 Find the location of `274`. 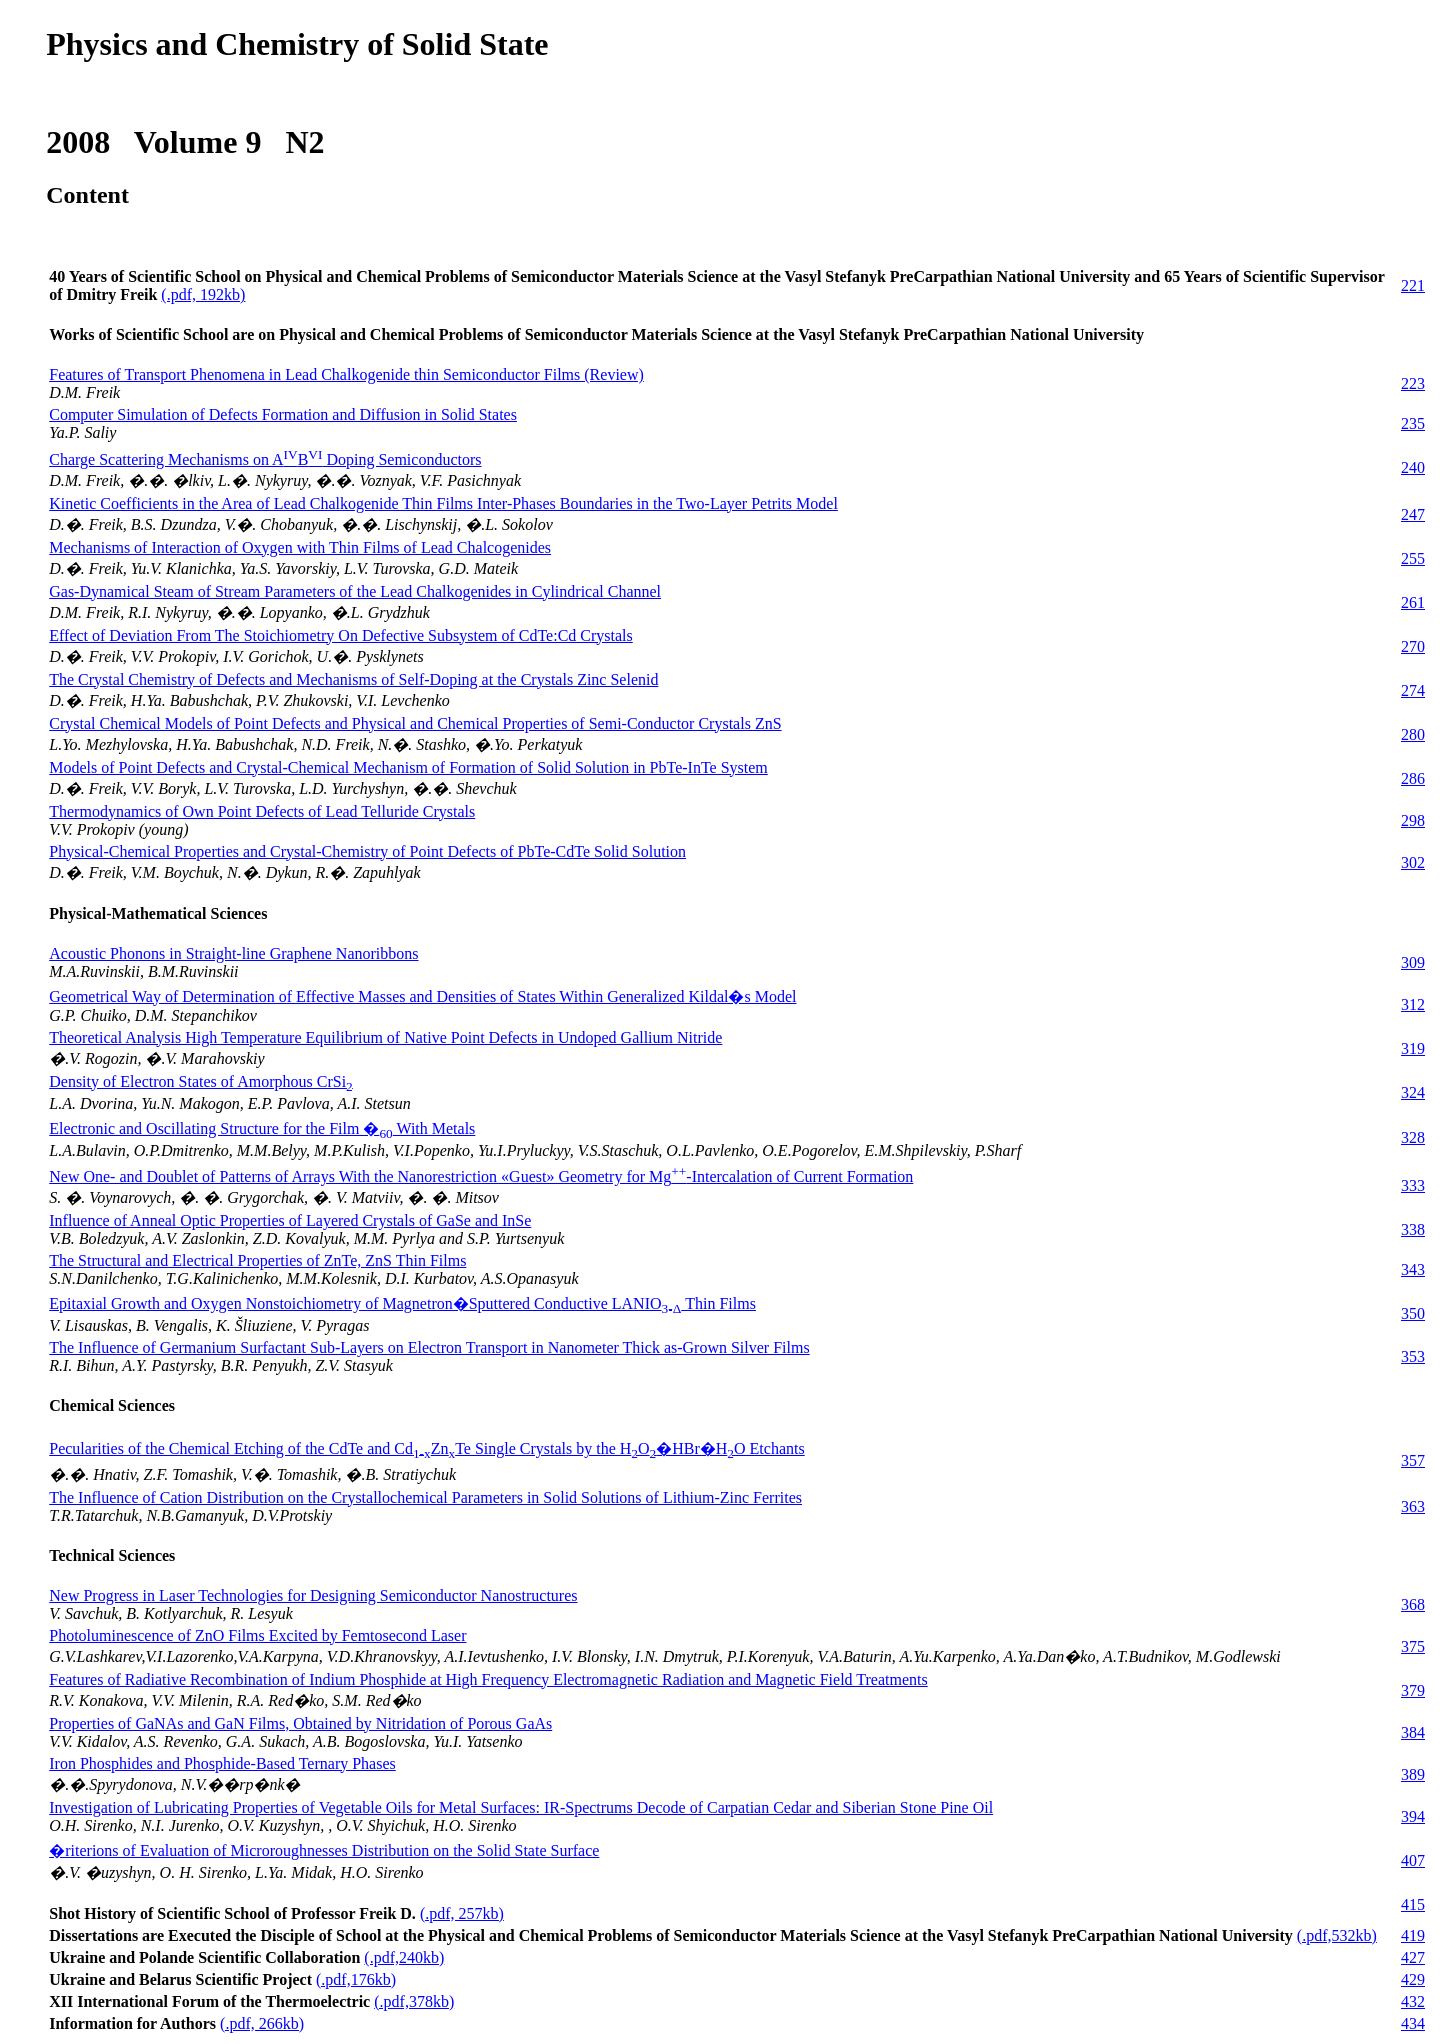

274 is located at coordinates (1413, 690).